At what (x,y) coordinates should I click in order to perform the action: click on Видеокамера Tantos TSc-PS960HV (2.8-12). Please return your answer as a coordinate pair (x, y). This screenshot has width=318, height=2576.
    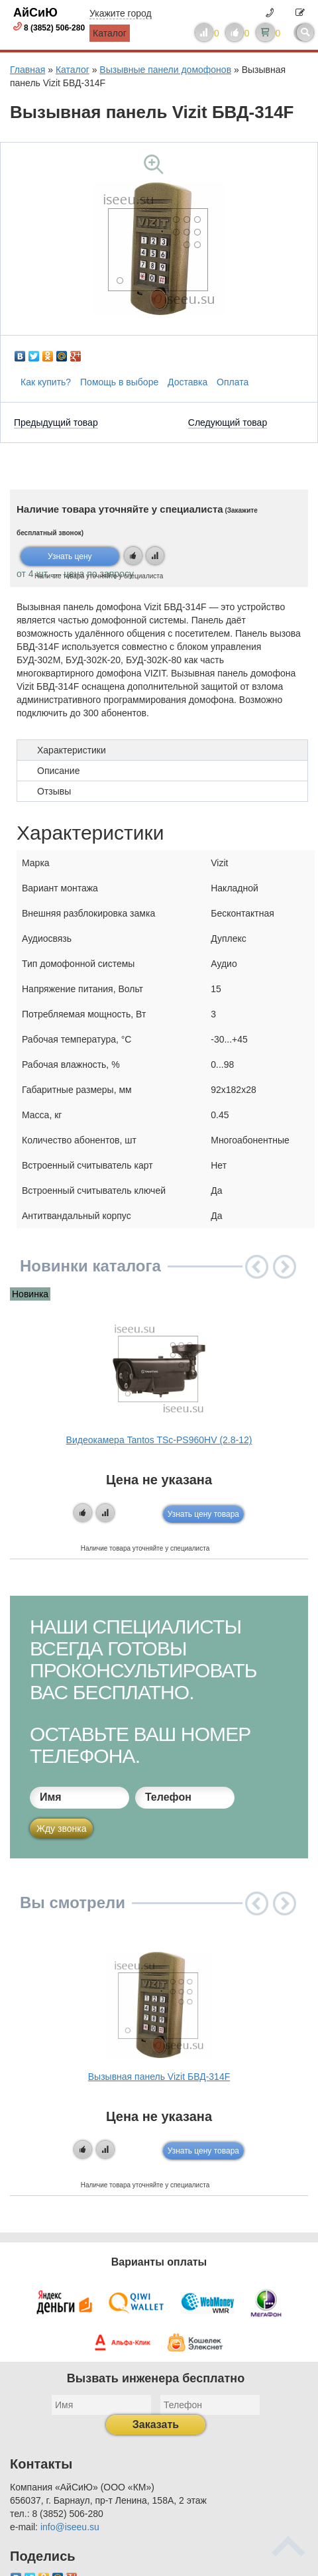
    Looking at the image, I should click on (159, 1440).